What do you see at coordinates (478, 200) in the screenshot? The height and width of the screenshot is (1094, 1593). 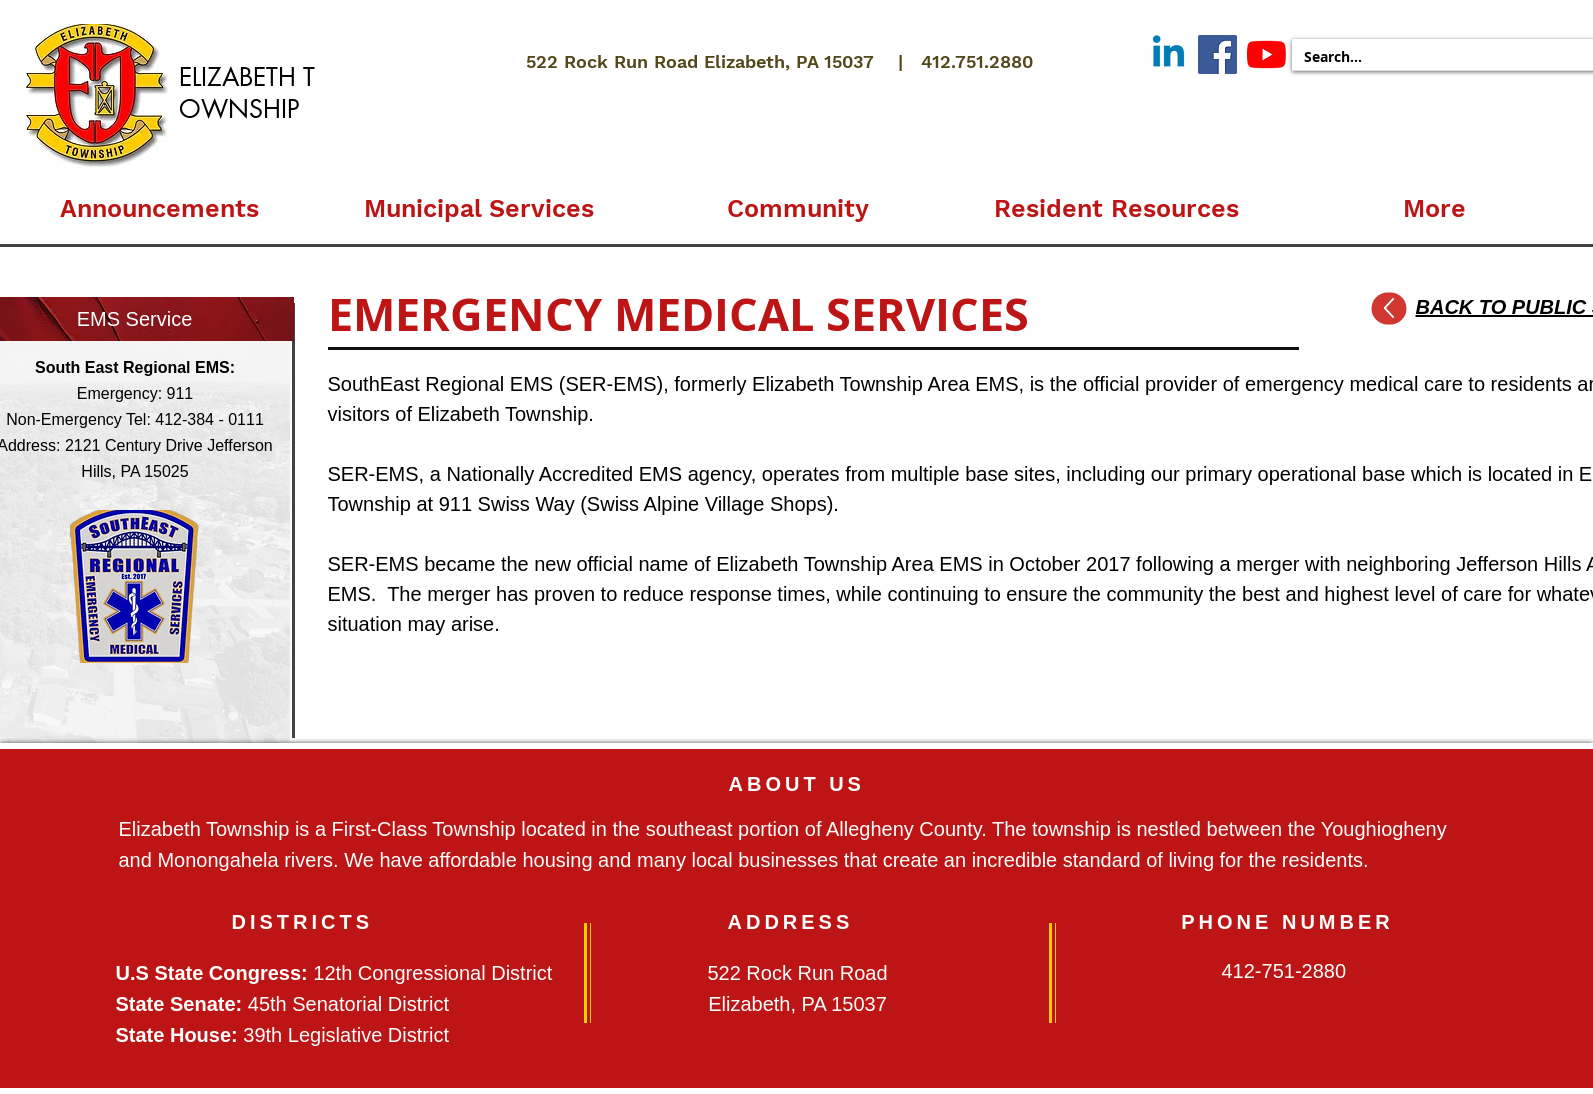 I see `[button]` at bounding box center [478, 200].